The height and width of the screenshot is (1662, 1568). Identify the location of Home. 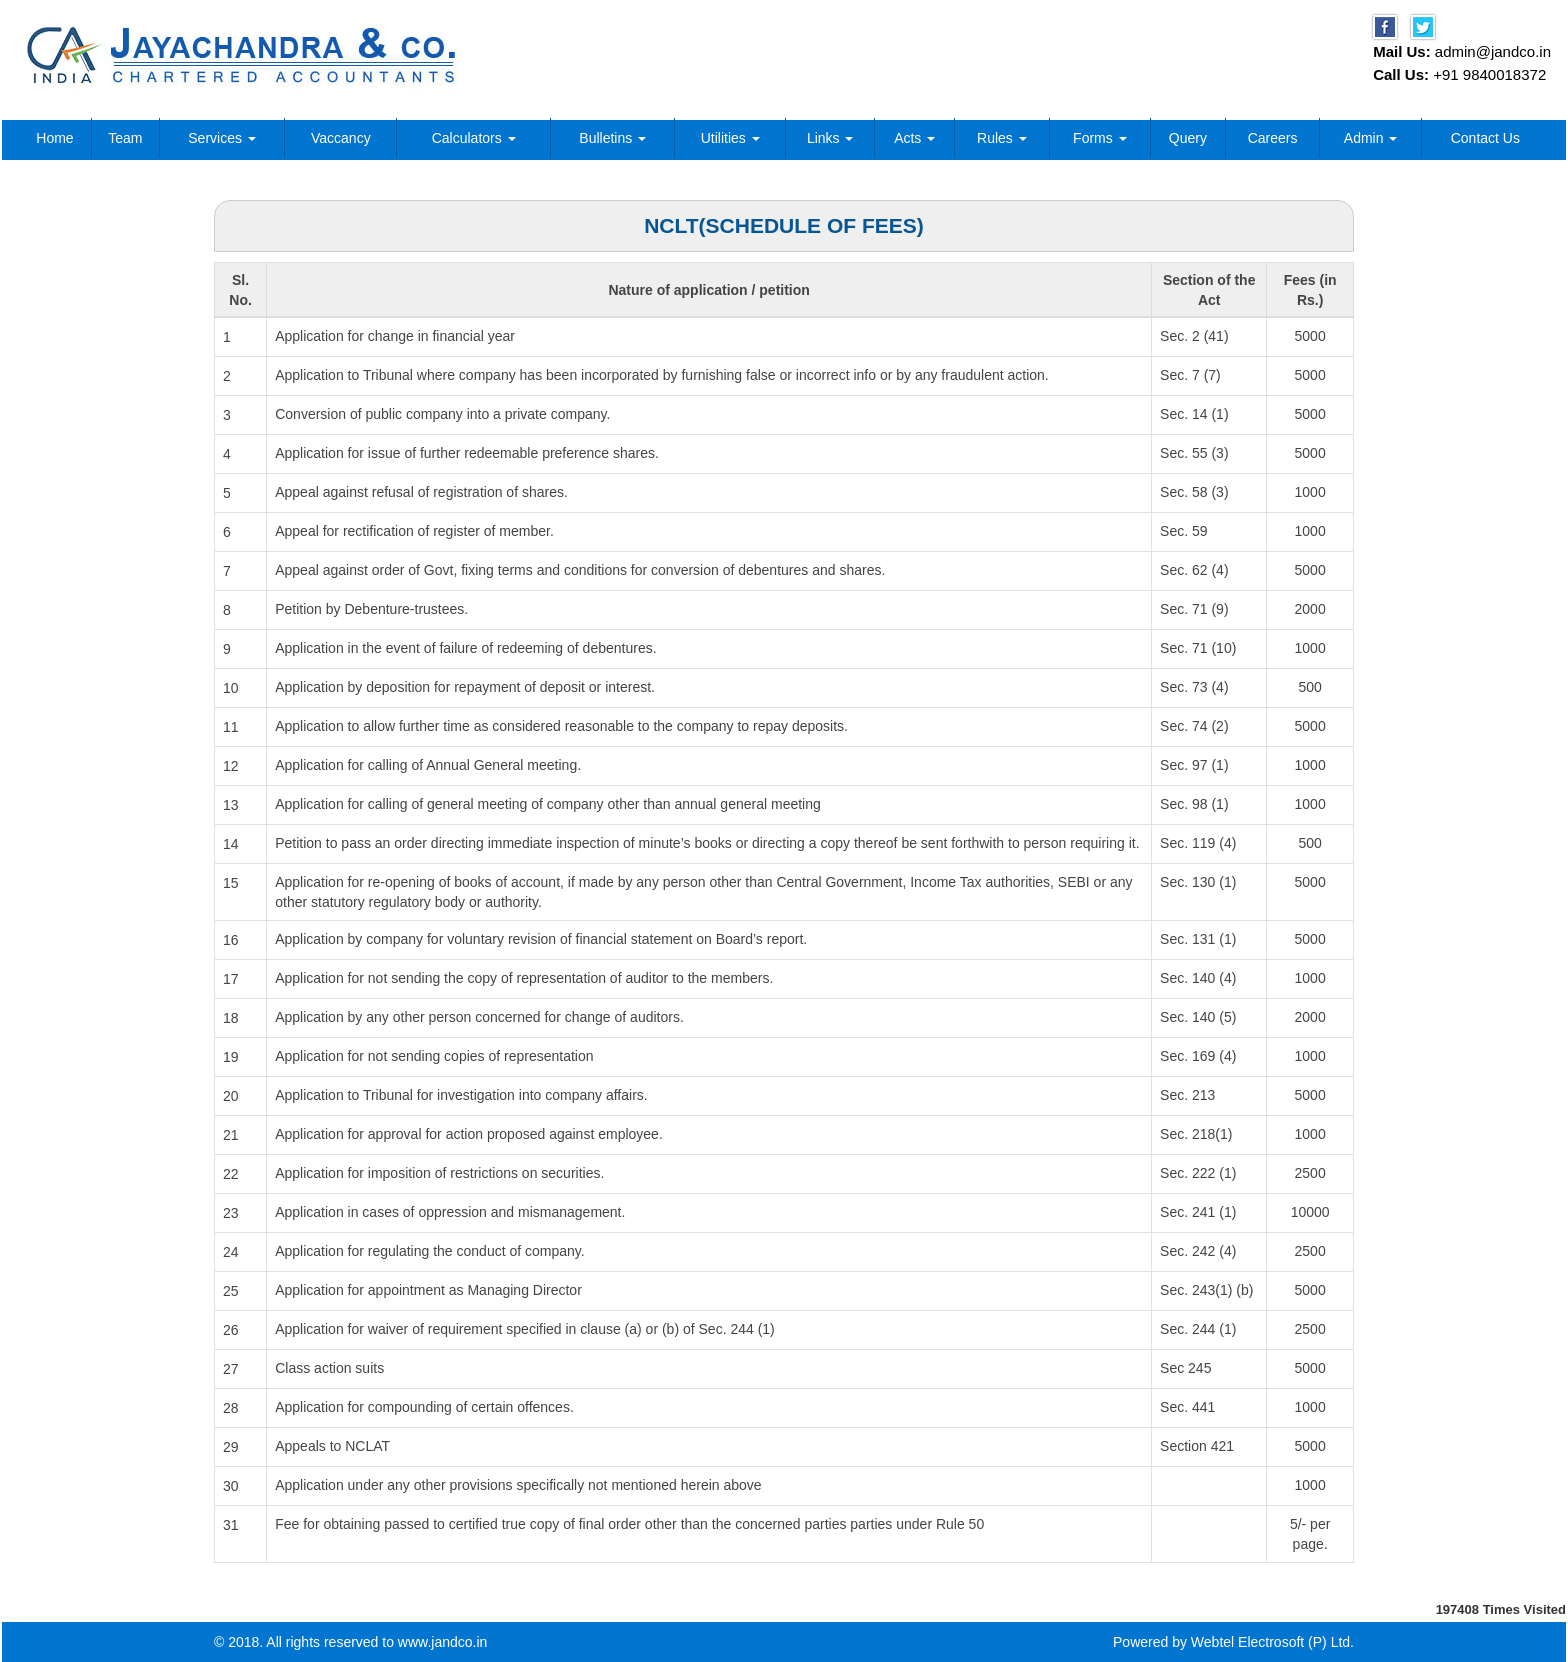
(54, 138).